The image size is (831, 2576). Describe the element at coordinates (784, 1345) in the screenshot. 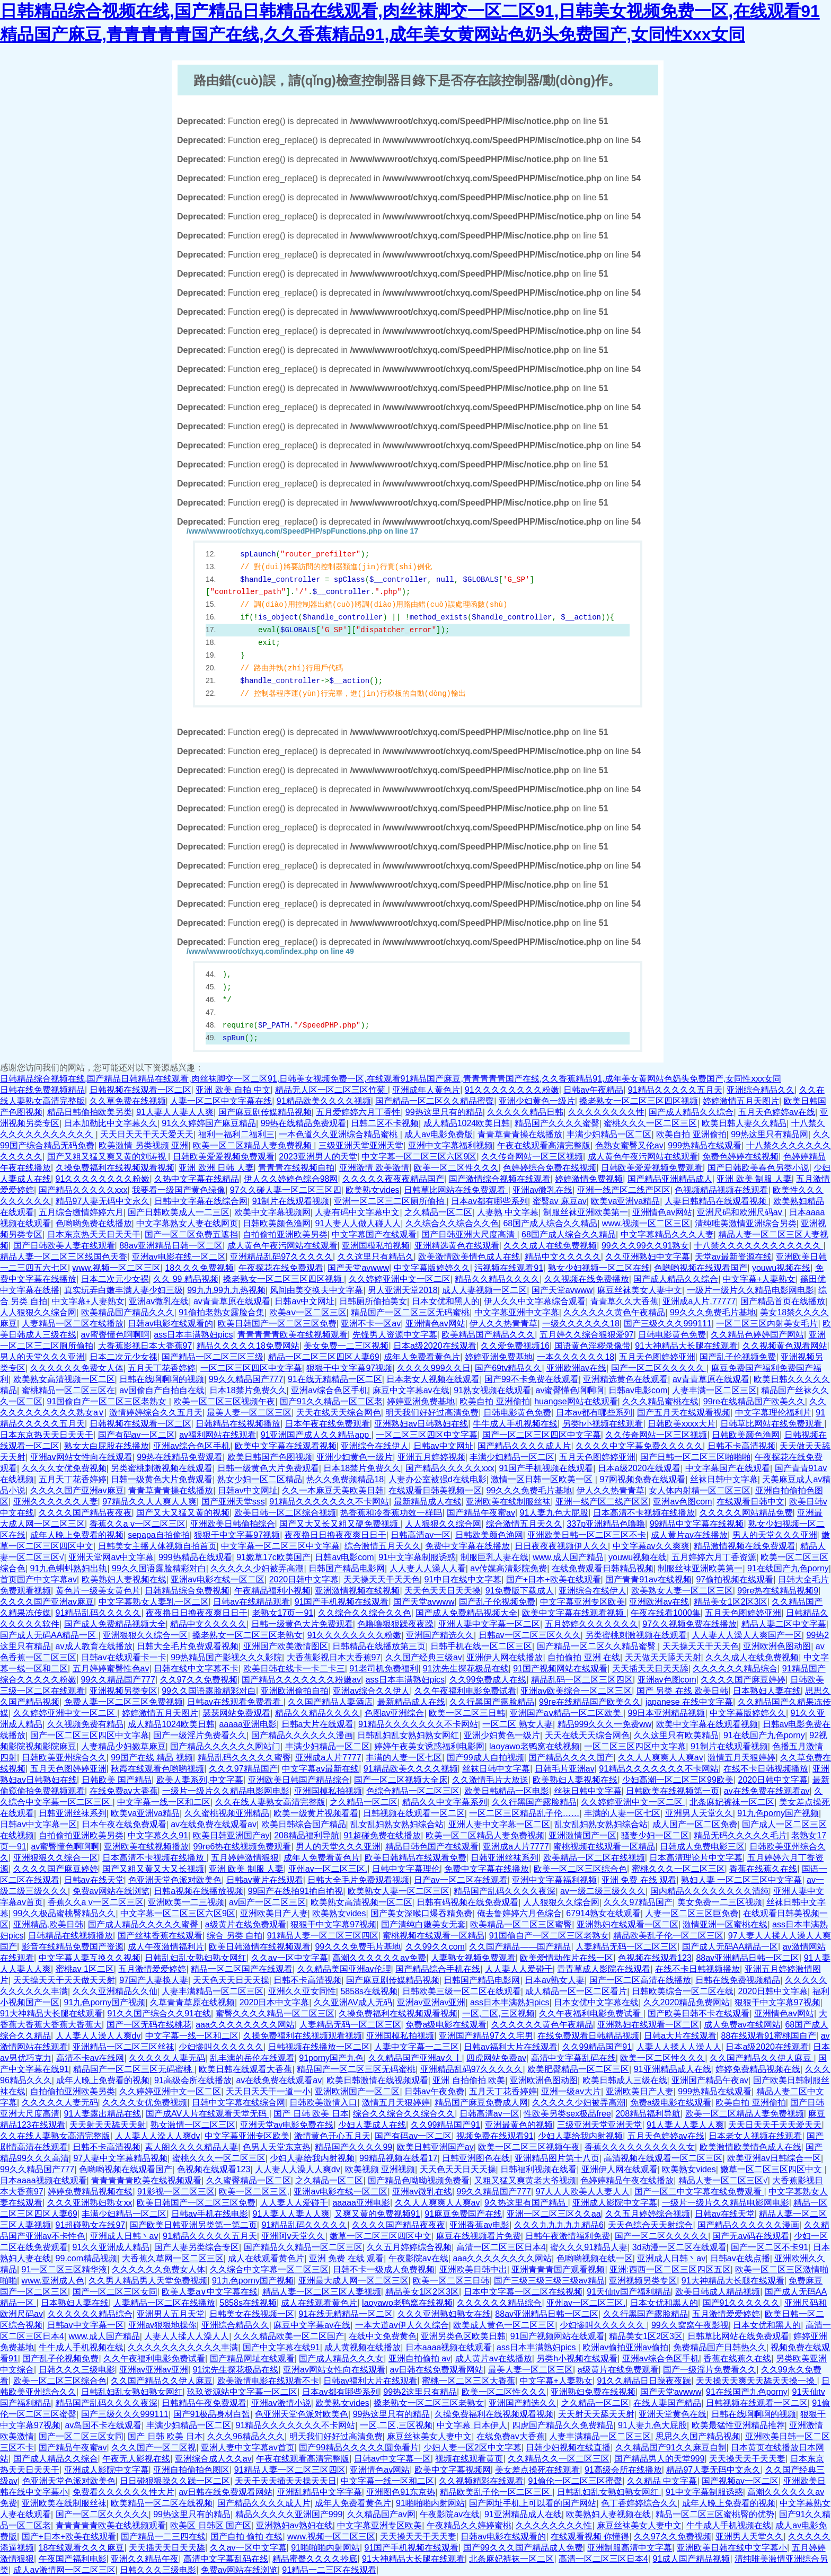

I see `久久视频黄色观看网站` at that location.